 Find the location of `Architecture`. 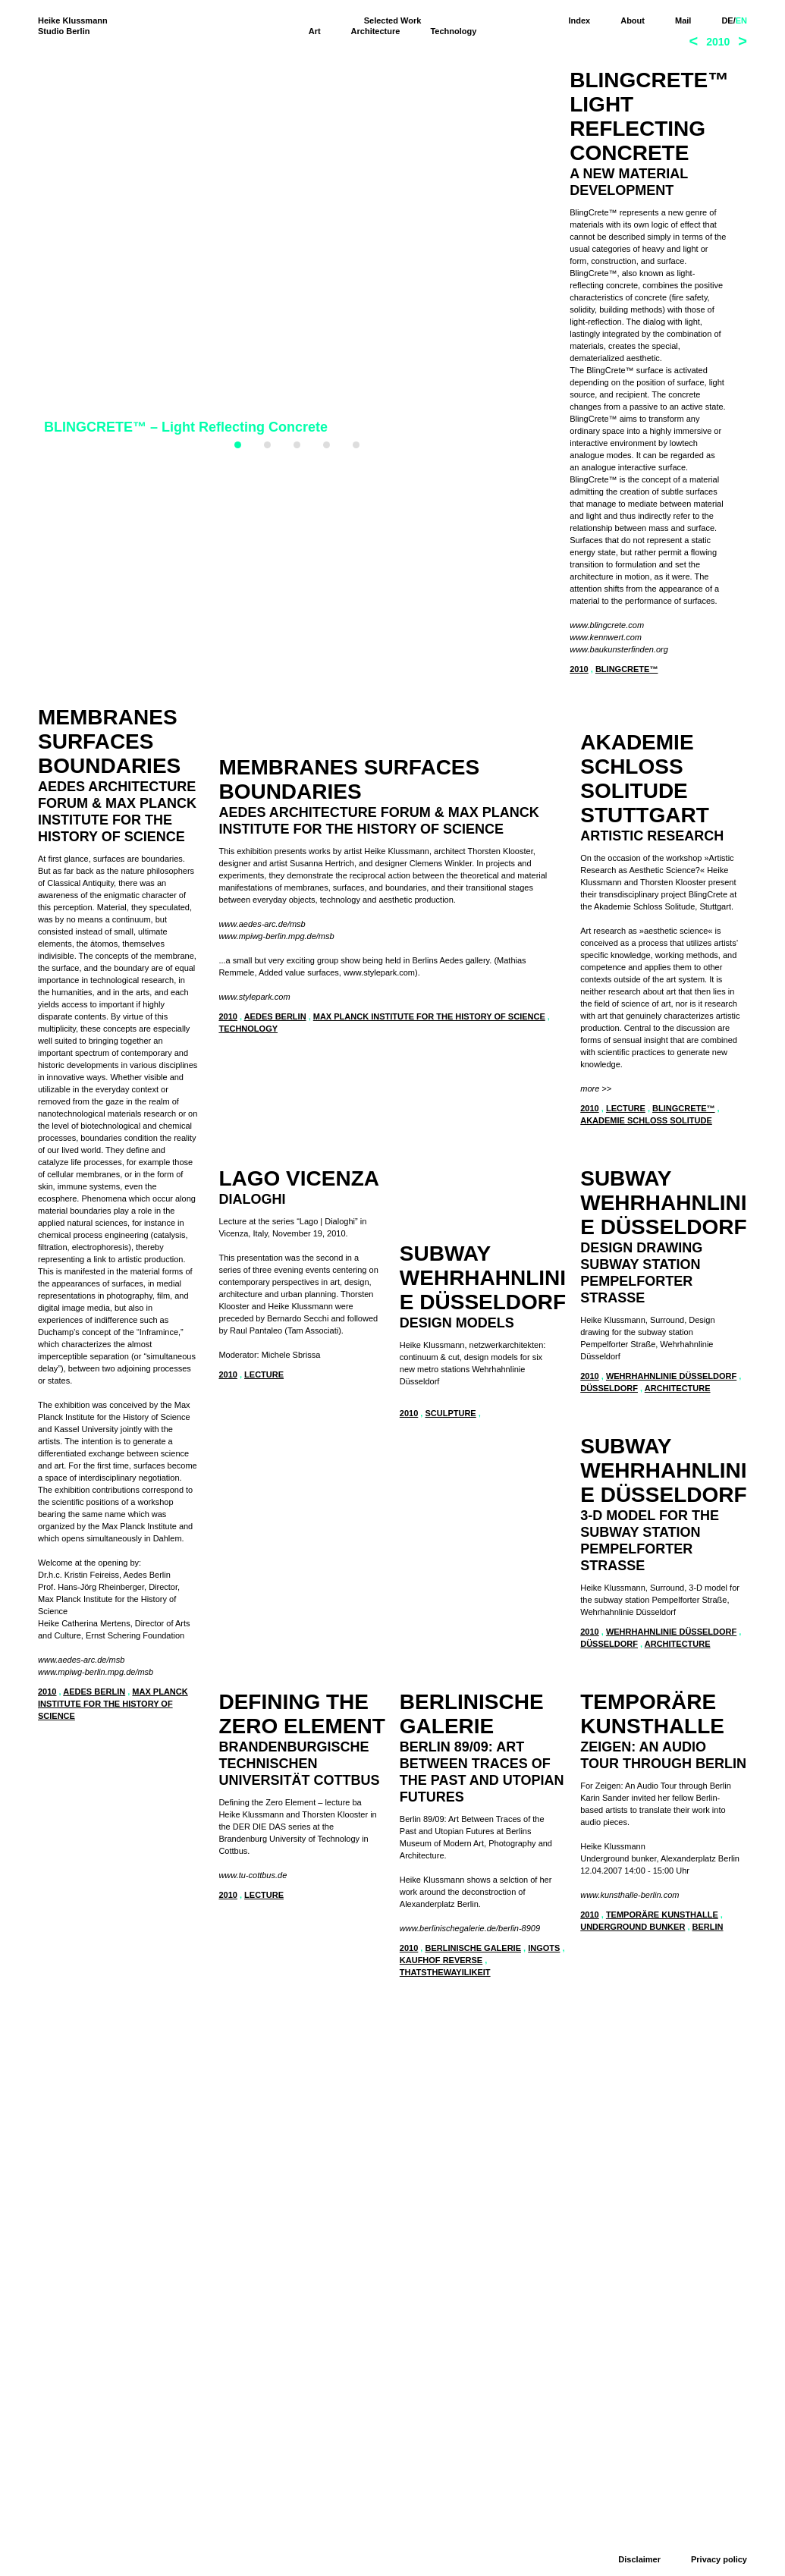

Architecture is located at coordinates (375, 31).